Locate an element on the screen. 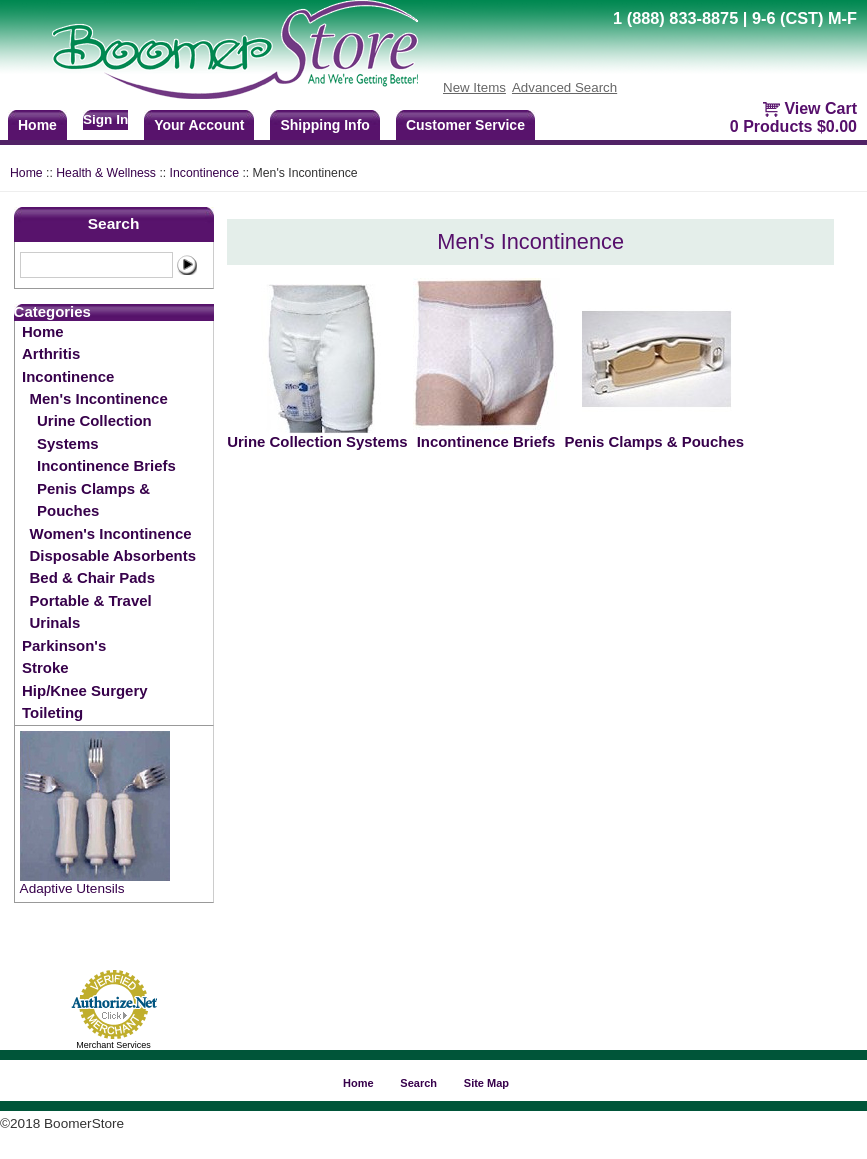 The image size is (867, 1159). Site Map is located at coordinates (486, 1083).